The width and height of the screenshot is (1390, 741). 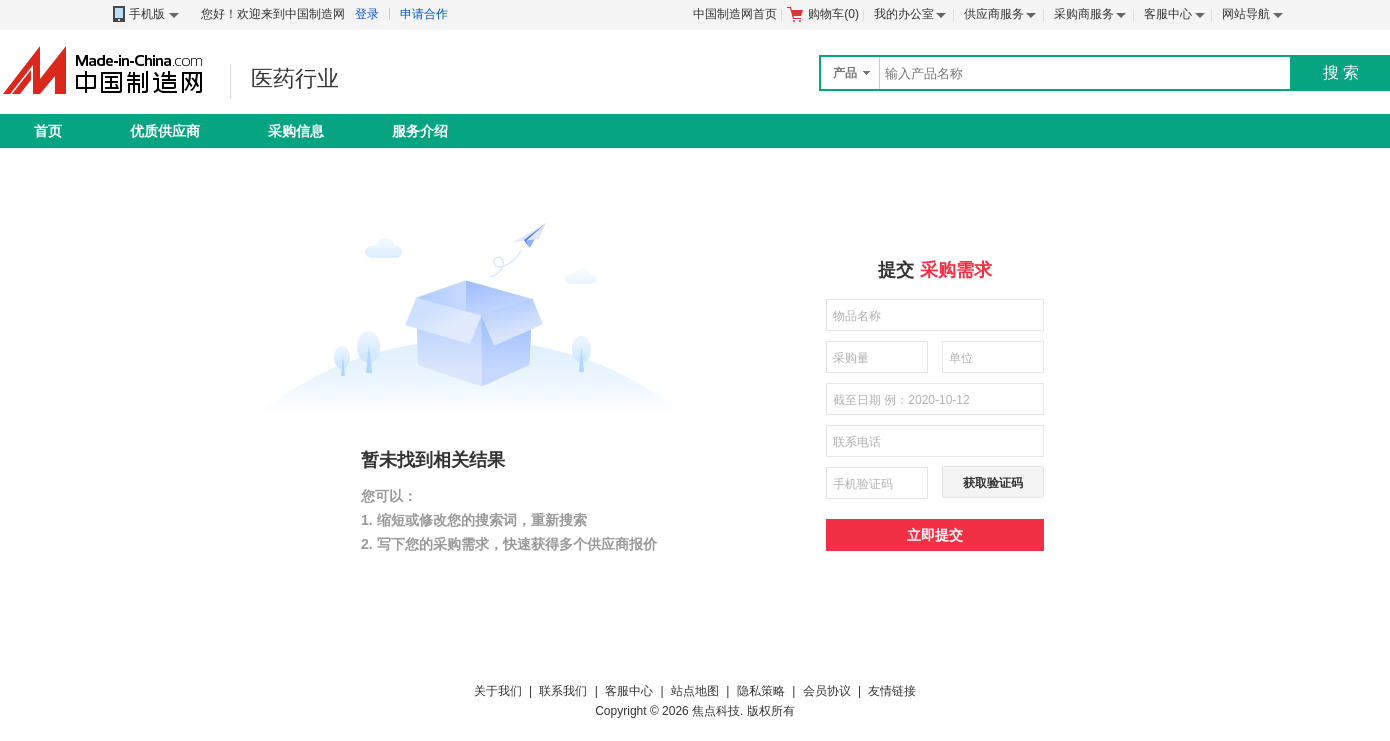 What do you see at coordinates (563, 691) in the screenshot?
I see `联系我们` at bounding box center [563, 691].